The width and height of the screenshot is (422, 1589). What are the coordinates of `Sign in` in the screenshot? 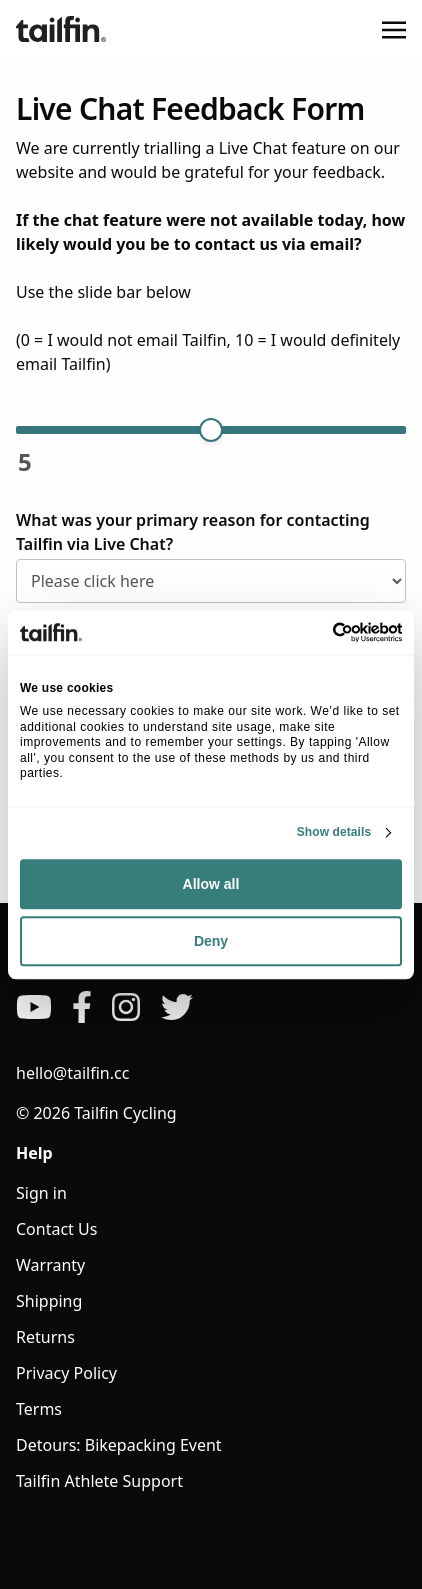 It's located at (41, 1193).